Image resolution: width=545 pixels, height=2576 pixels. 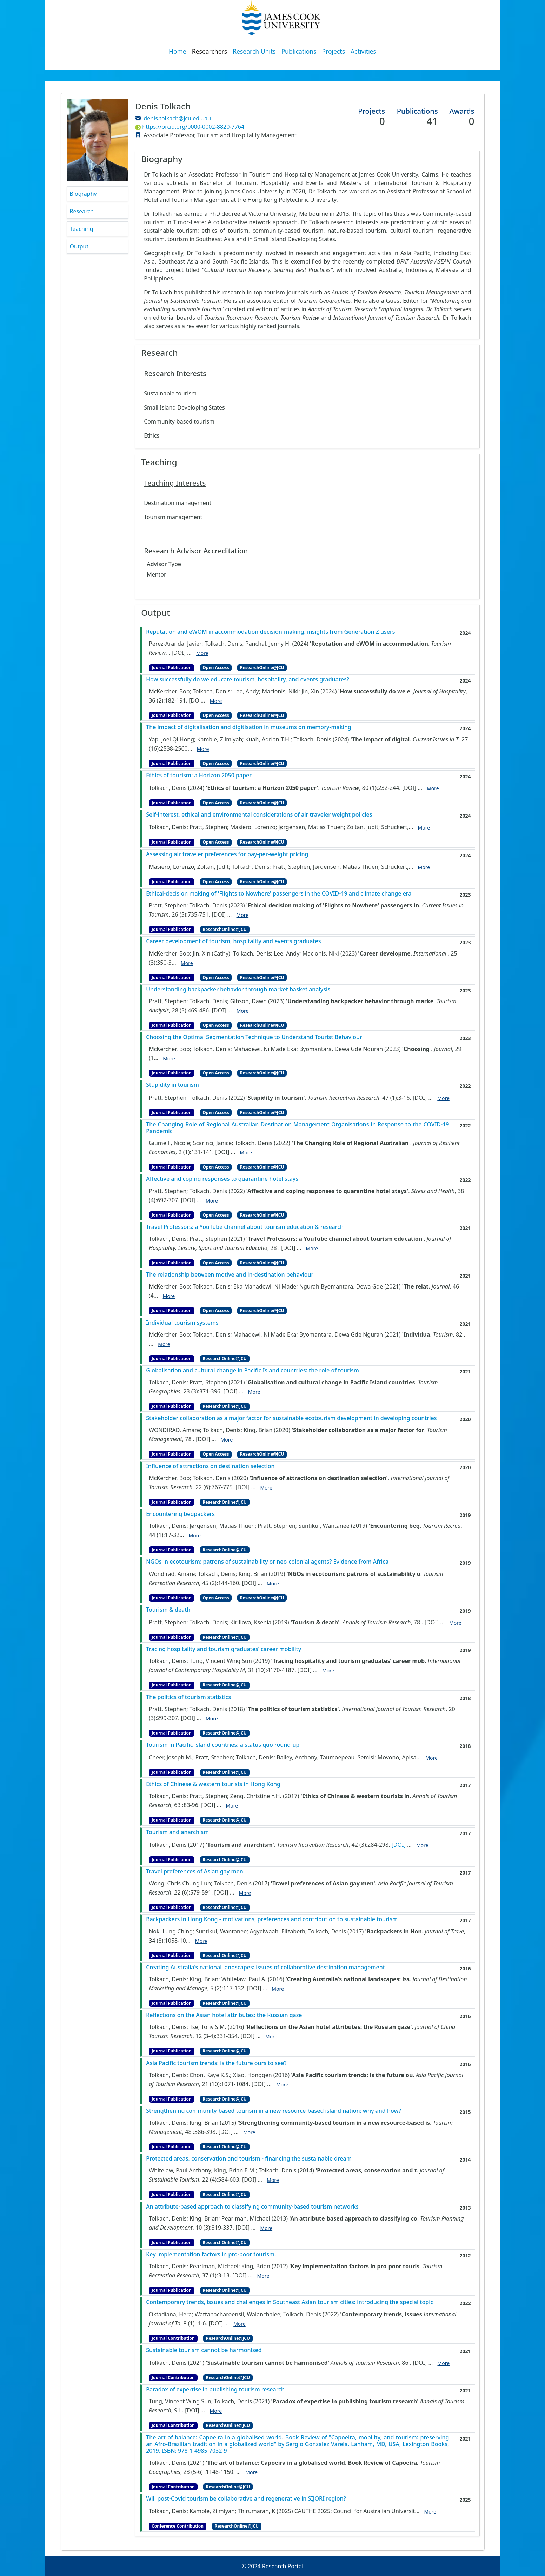 I want to click on Tourism in Pacific island countries: a status quo round-up, so click(x=222, y=1745).